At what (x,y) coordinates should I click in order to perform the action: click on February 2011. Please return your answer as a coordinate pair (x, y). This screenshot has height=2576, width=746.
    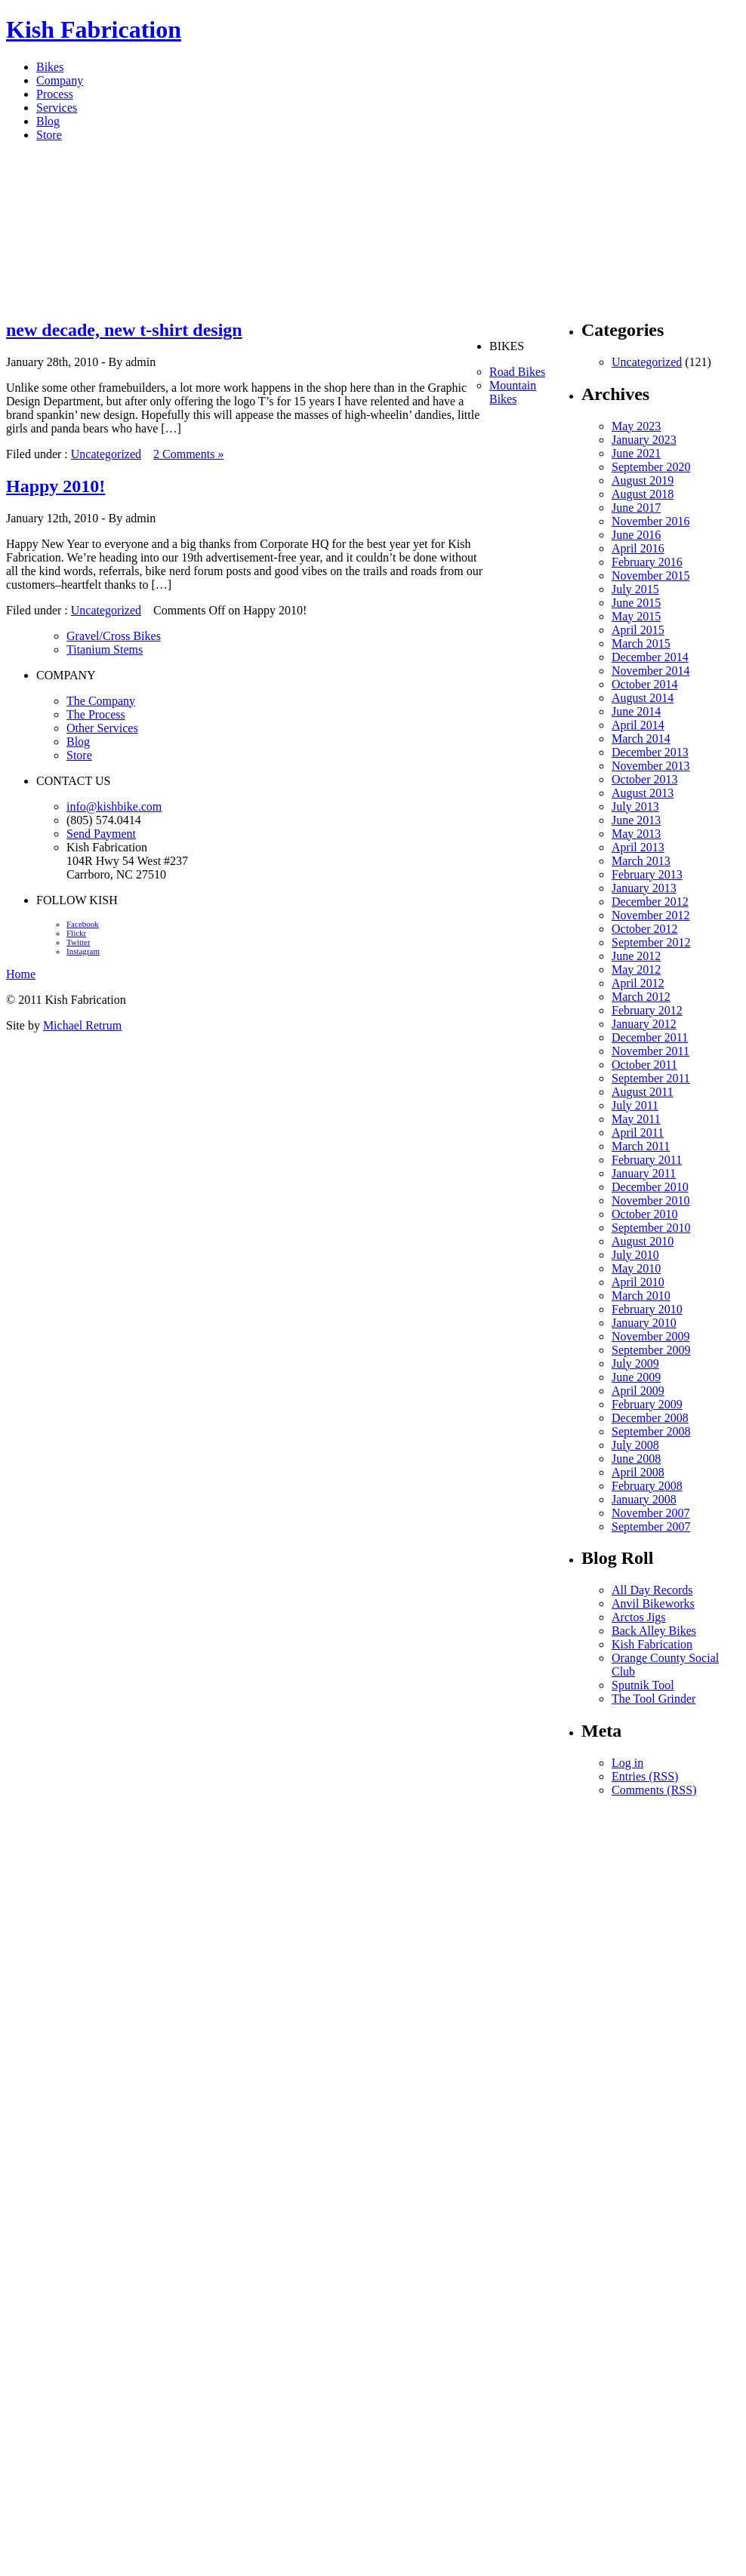
    Looking at the image, I should click on (647, 1159).